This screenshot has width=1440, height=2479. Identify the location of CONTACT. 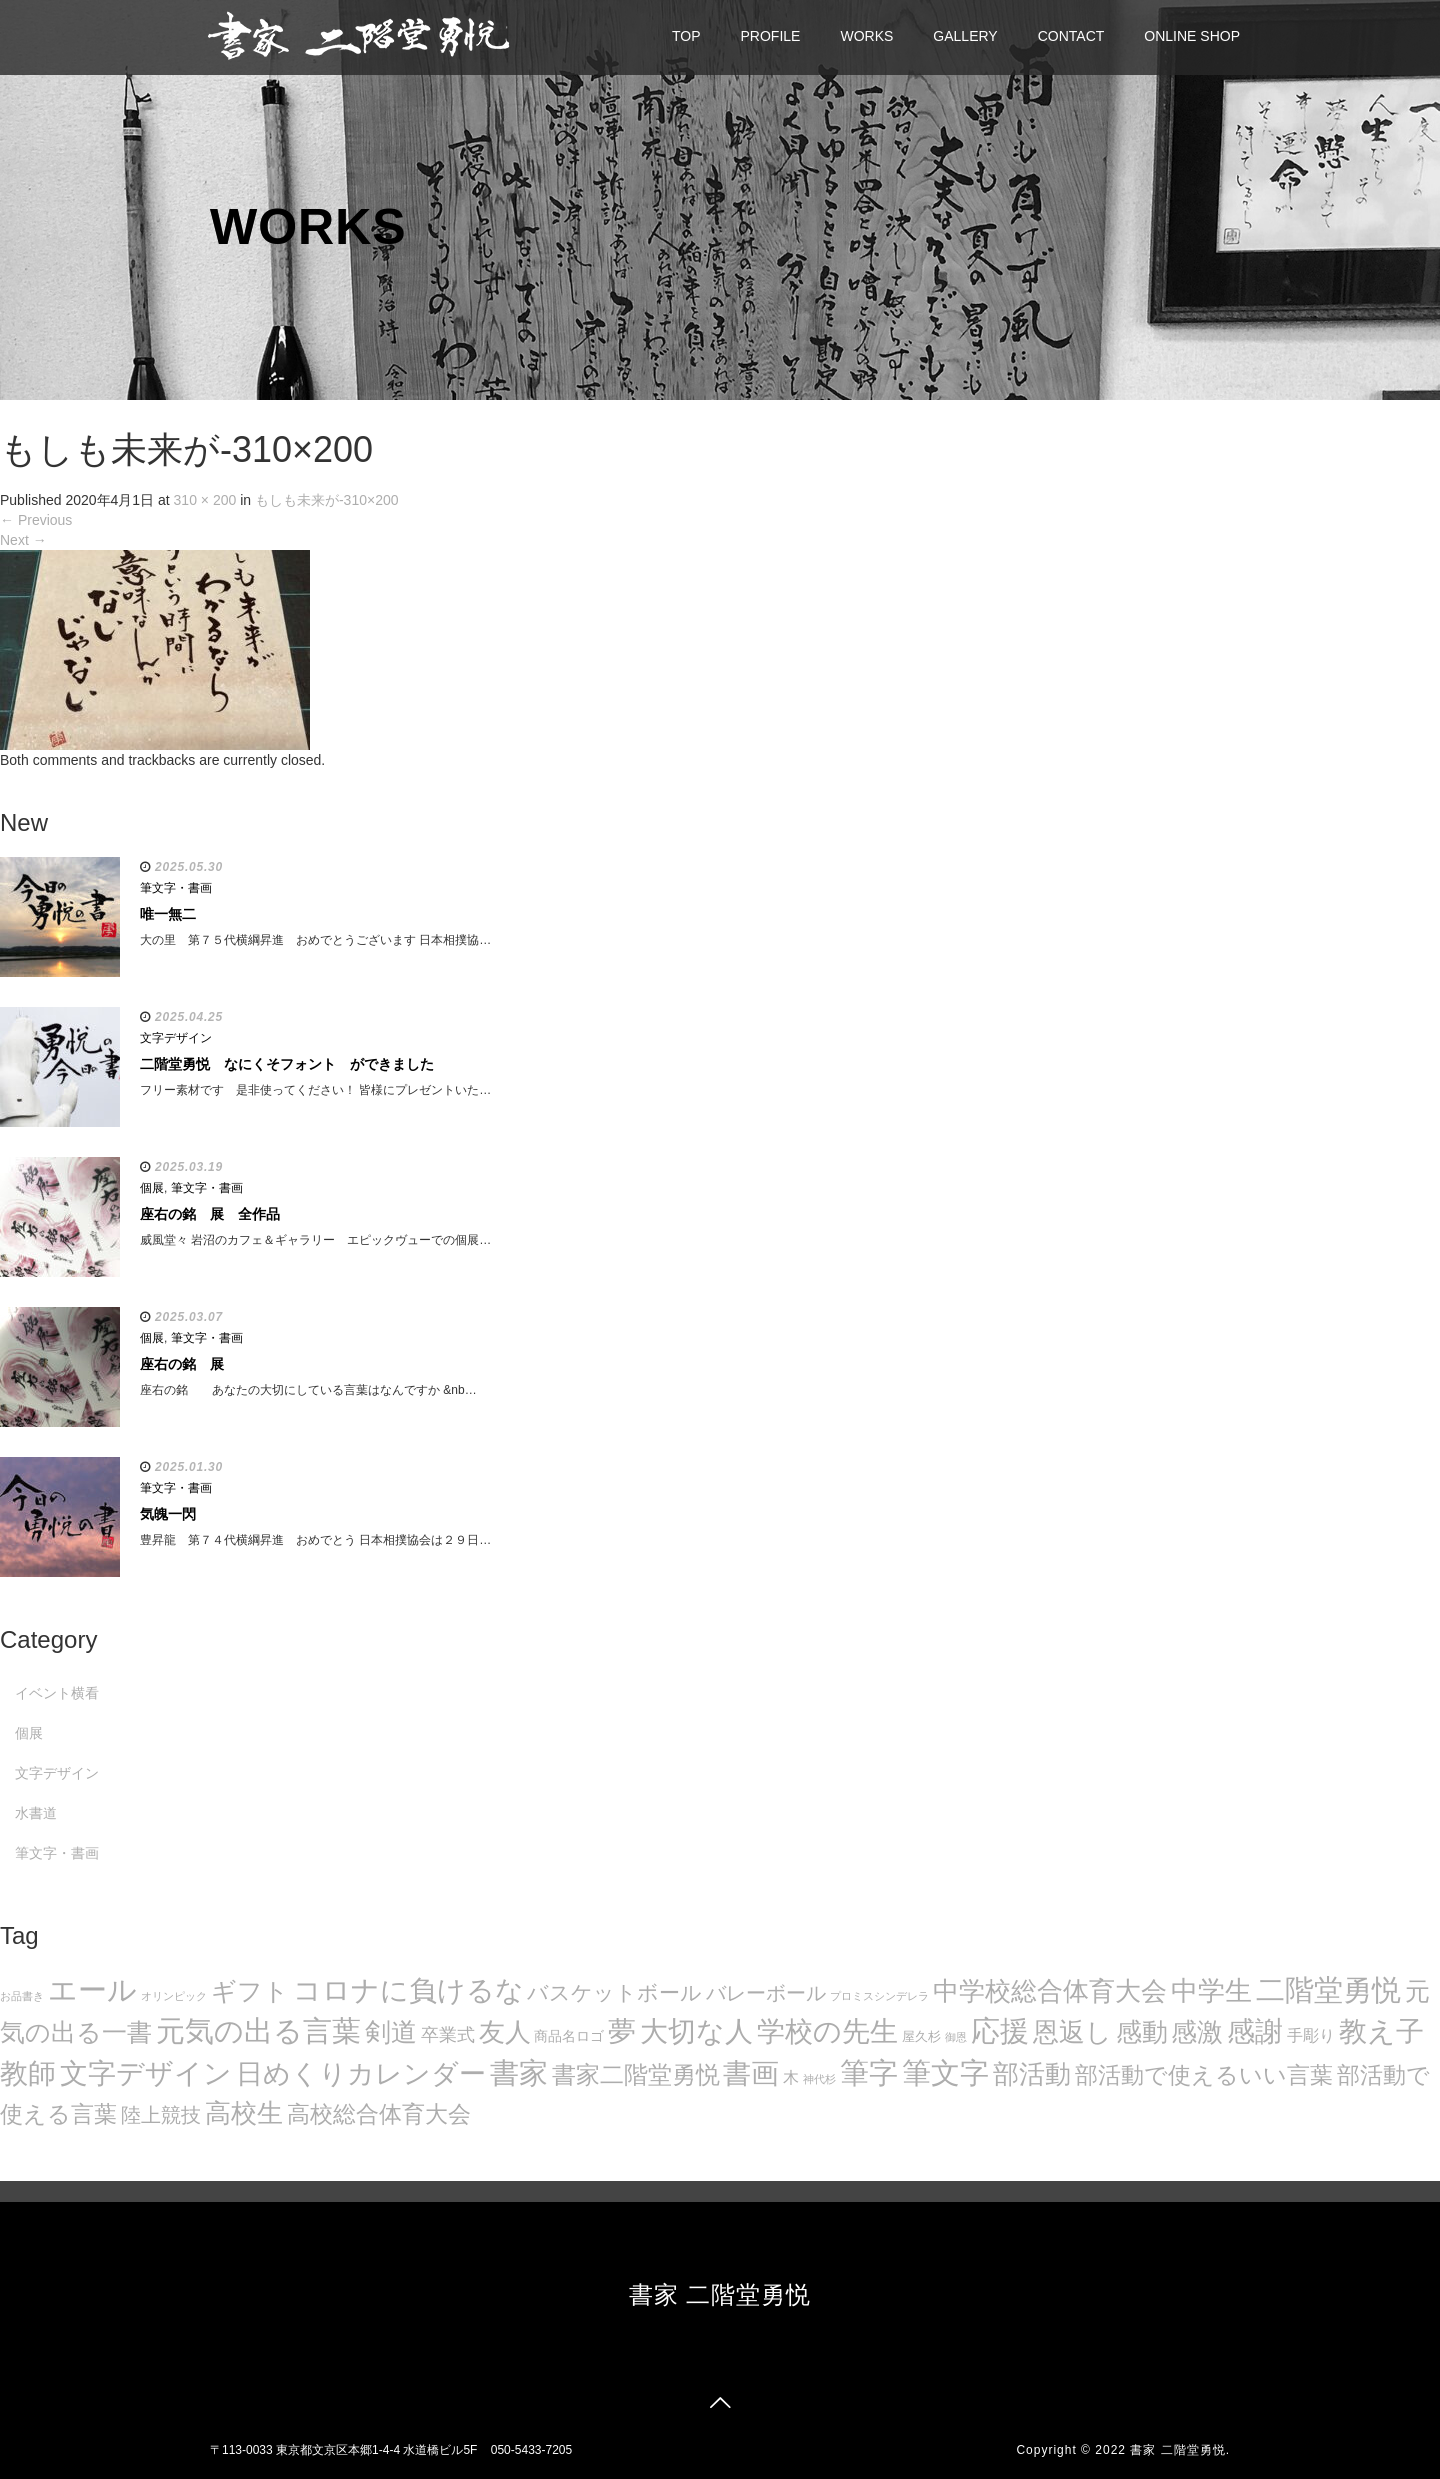
(1071, 36).